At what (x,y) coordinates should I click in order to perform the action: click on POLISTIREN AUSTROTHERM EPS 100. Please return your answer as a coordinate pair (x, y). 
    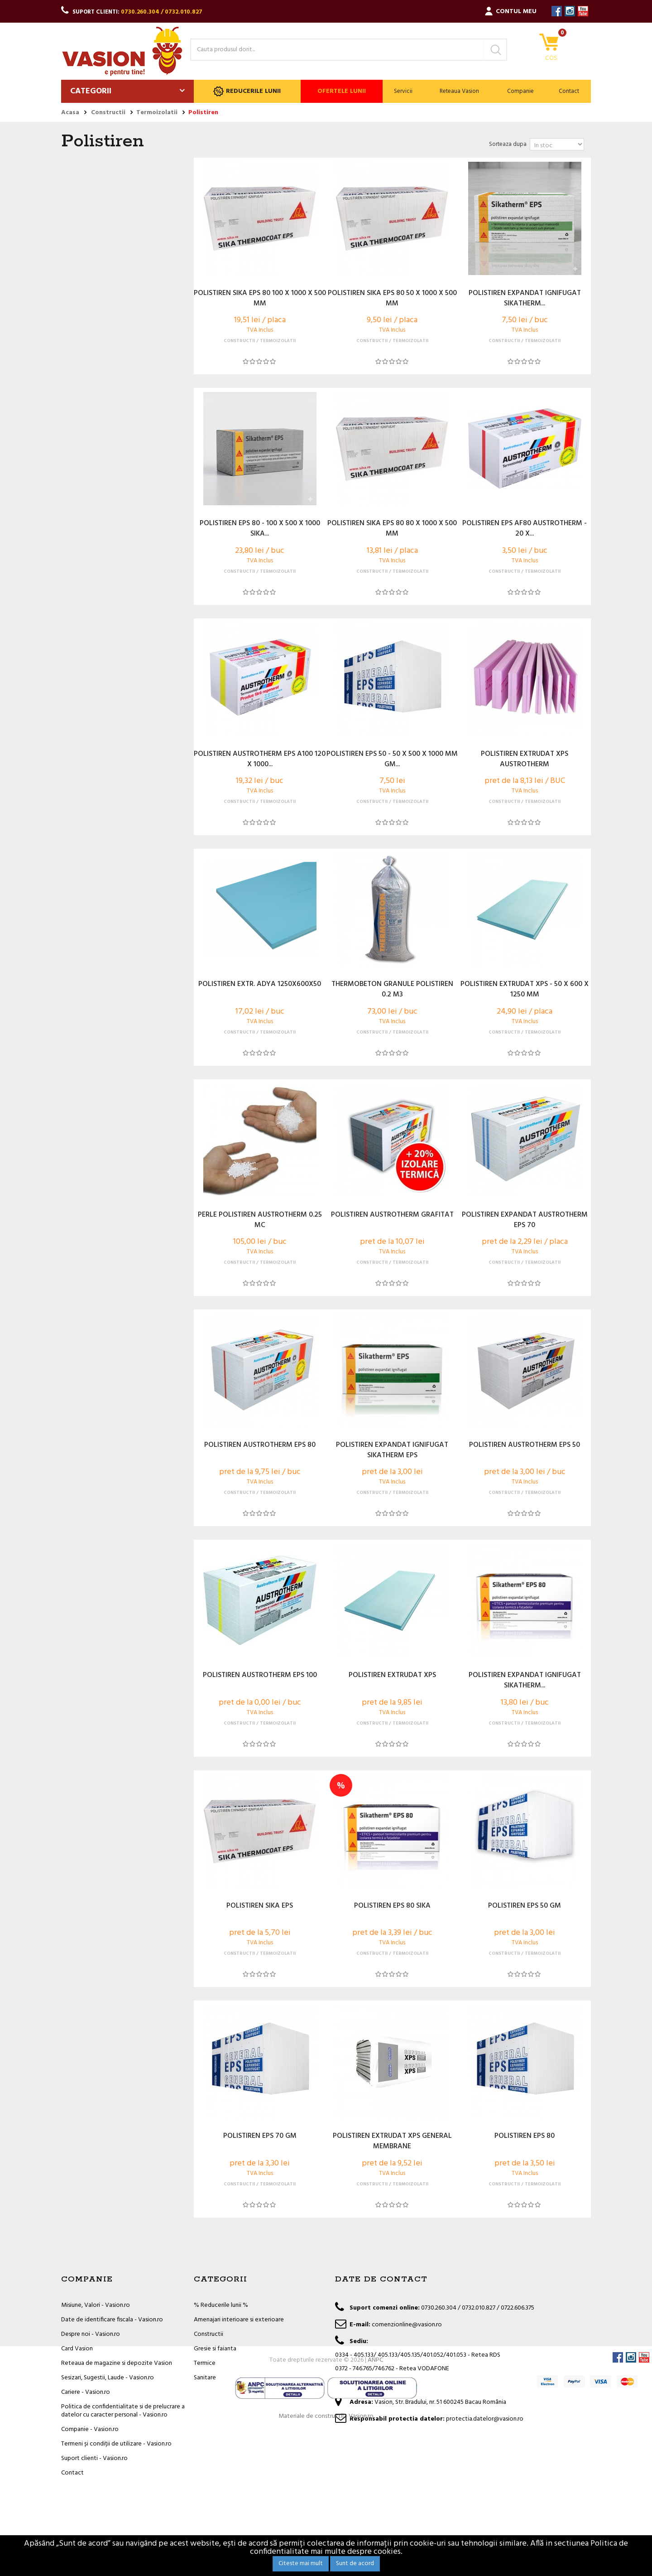
    Looking at the image, I should click on (260, 1675).